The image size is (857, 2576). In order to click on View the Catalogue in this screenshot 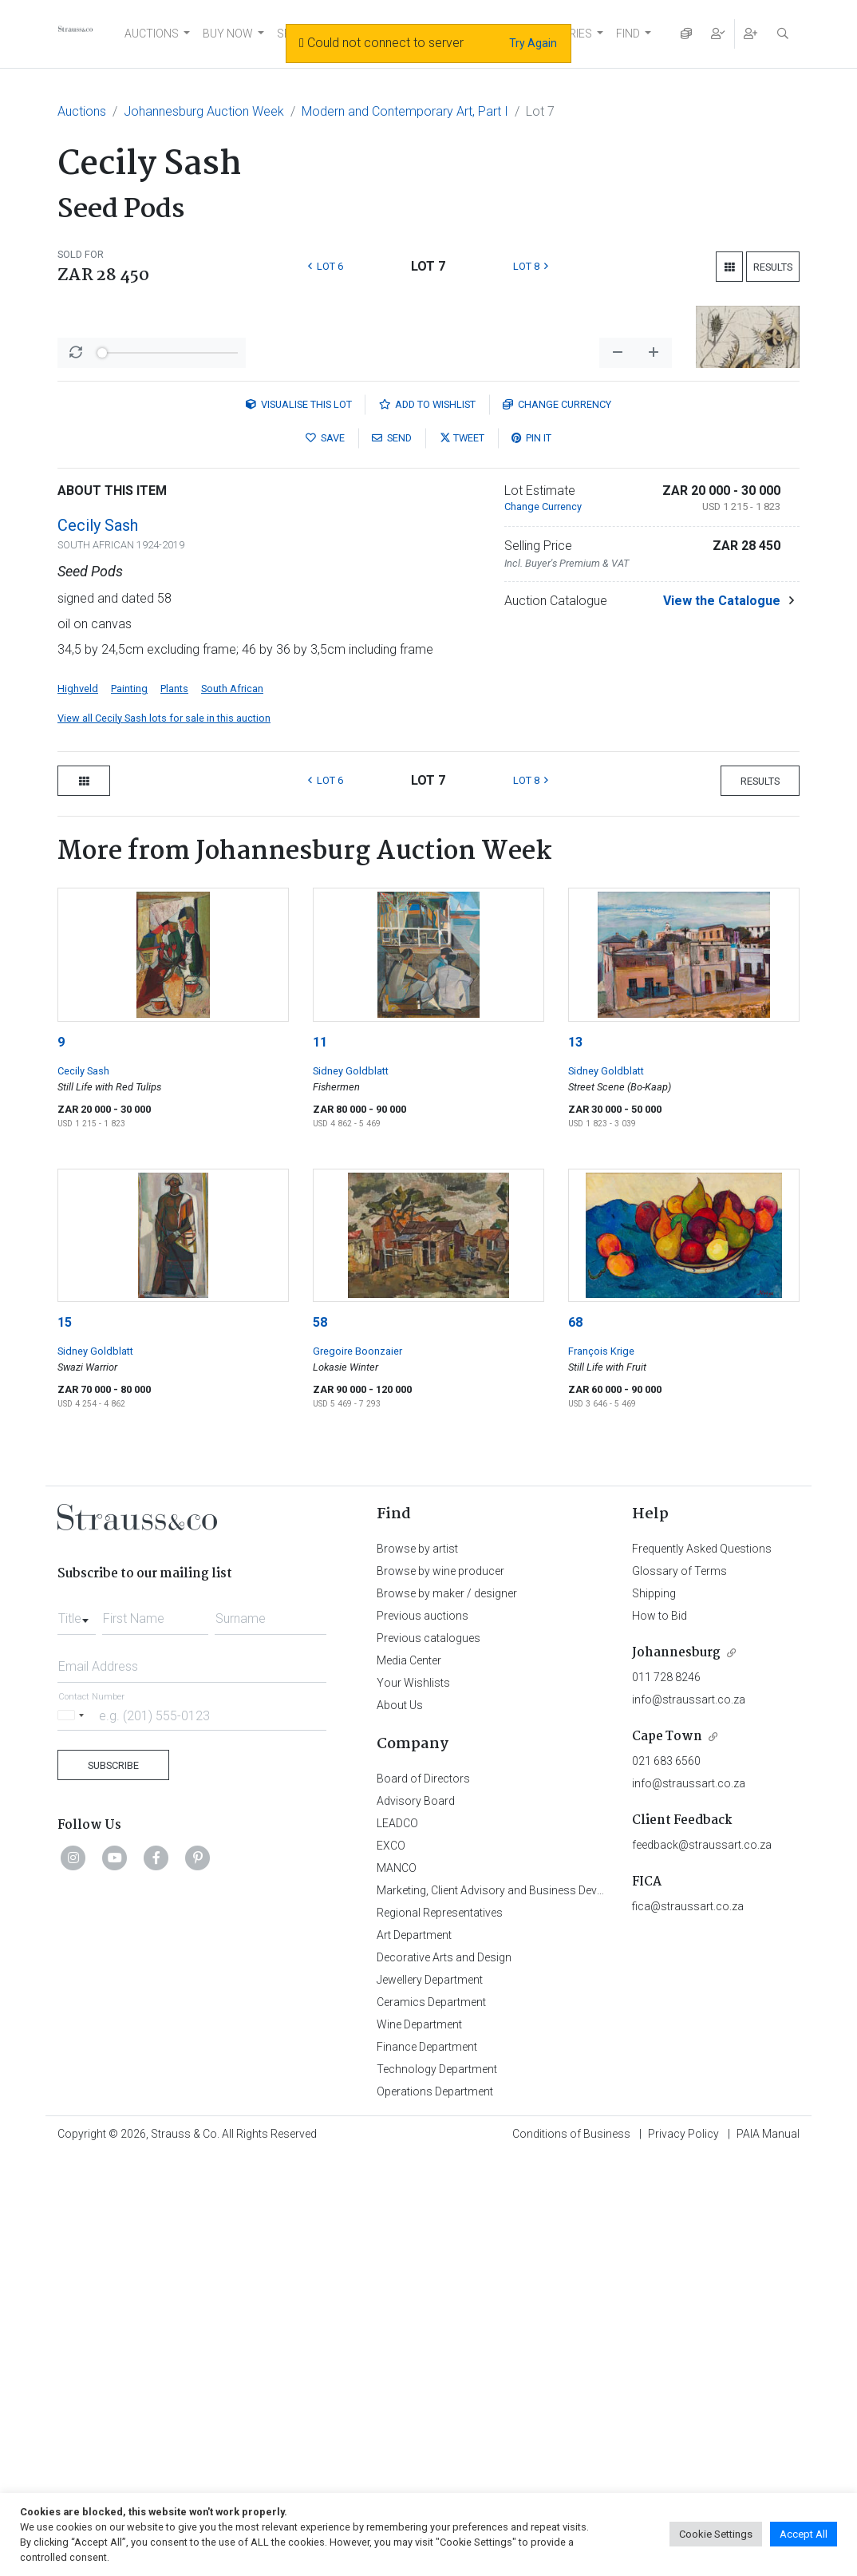, I will do `click(721, 1019)`.